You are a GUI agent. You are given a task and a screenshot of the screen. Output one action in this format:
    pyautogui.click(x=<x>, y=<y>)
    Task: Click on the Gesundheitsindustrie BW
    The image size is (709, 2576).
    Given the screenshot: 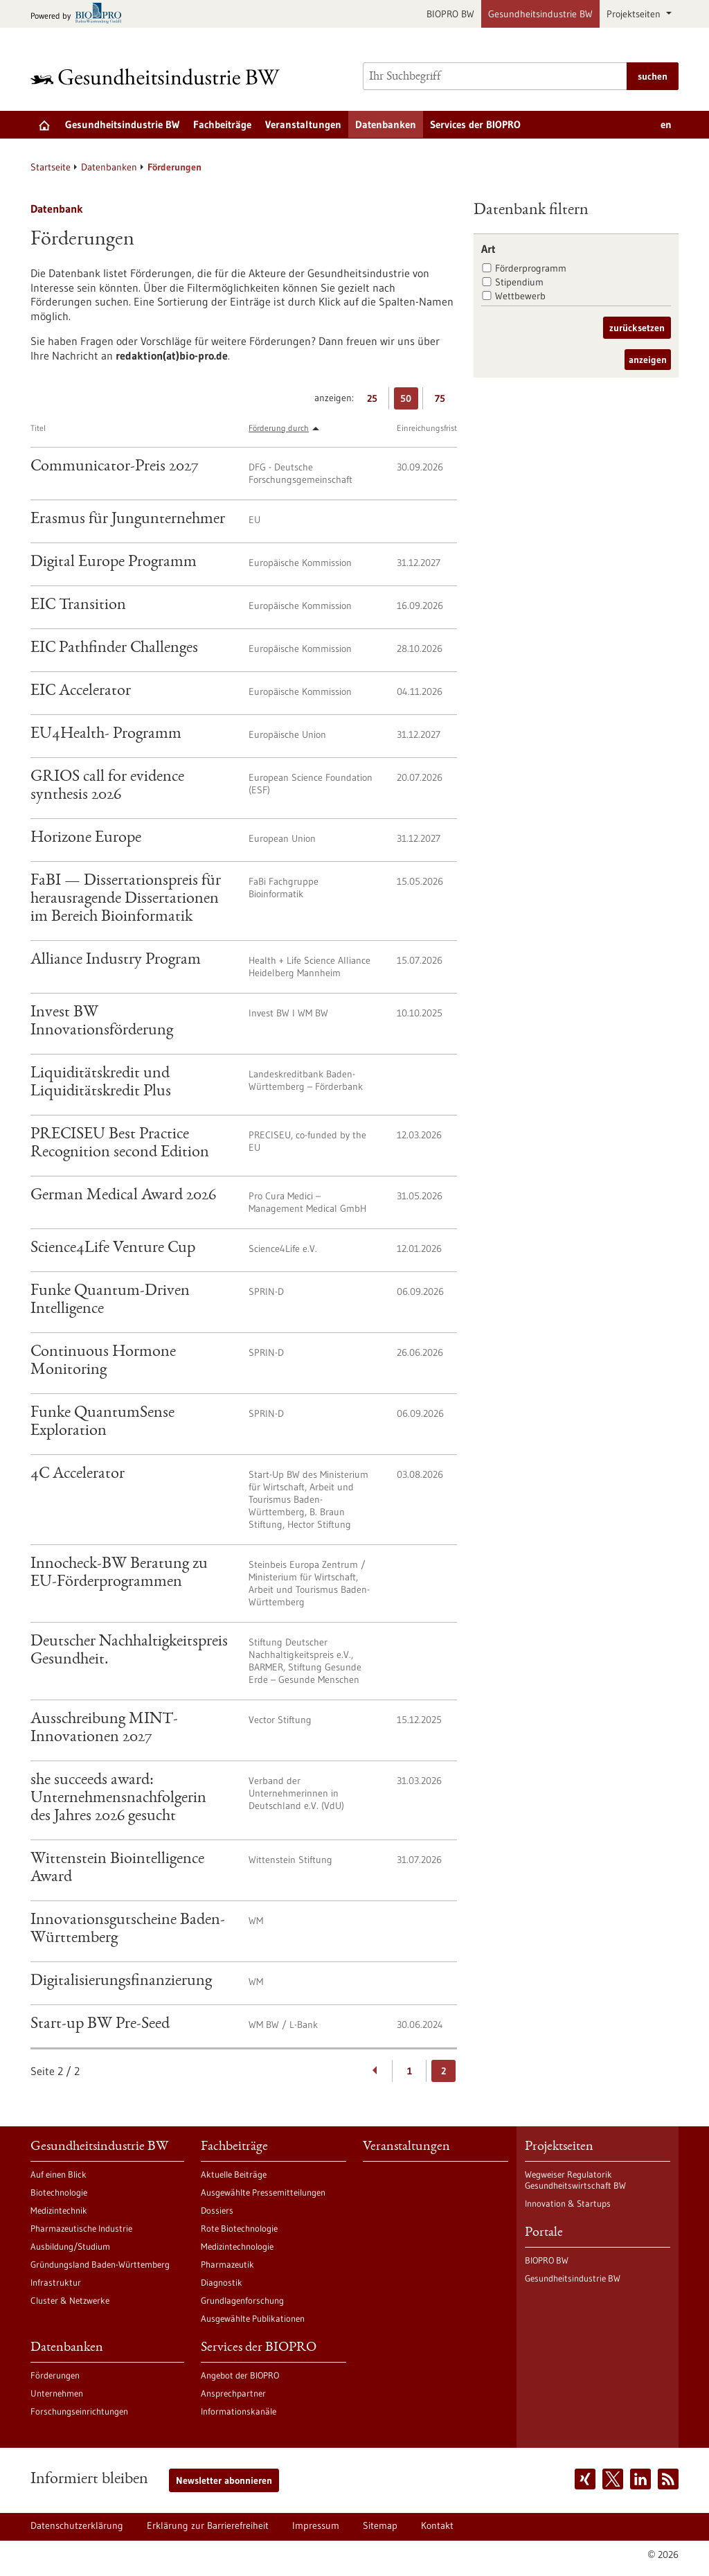 What is the action you would take?
    pyautogui.click(x=540, y=14)
    